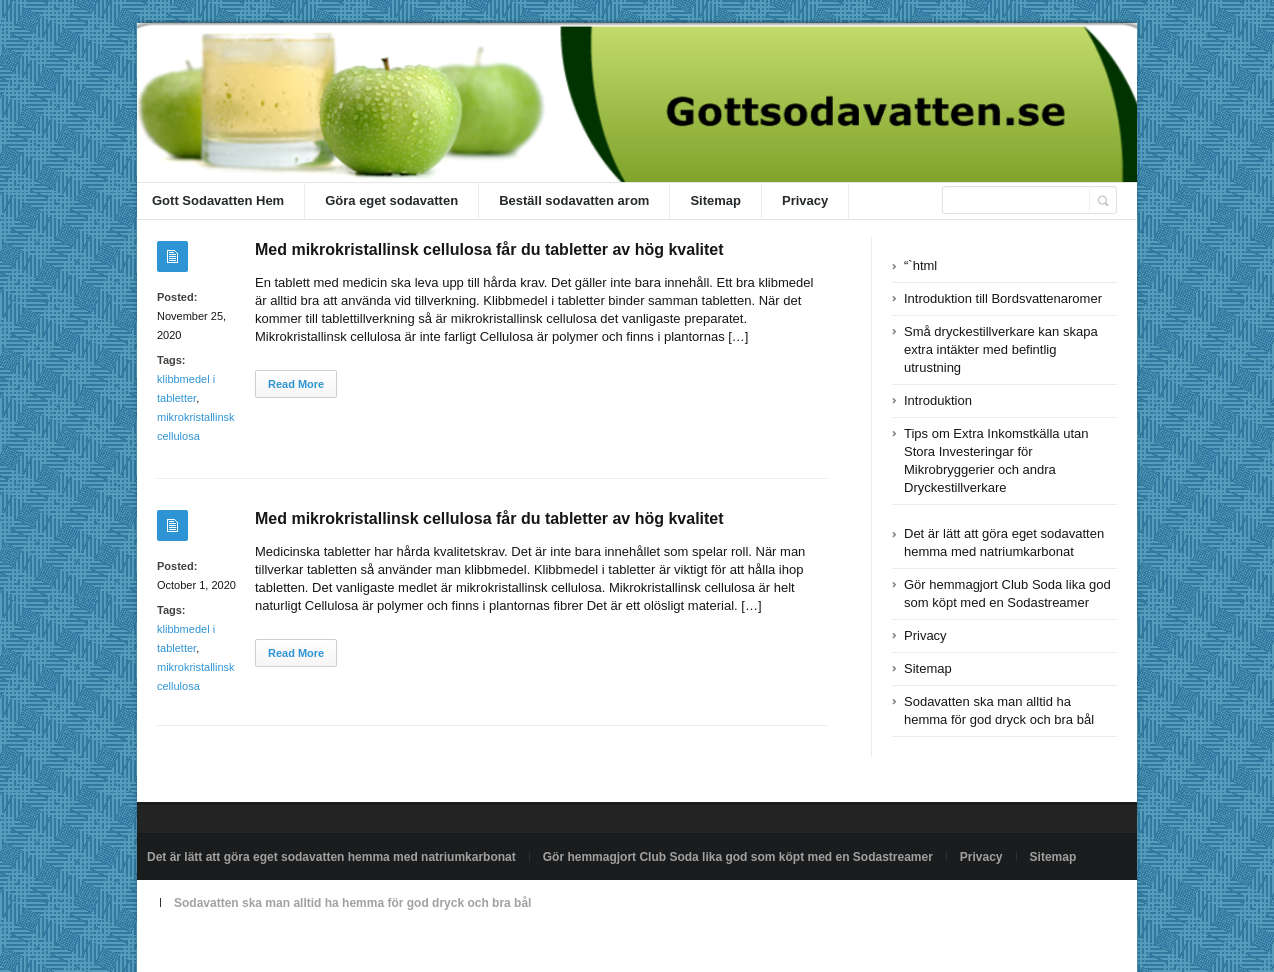 The width and height of the screenshot is (1274, 972). Describe the element at coordinates (1003, 298) in the screenshot. I see `Introduktion till Bordsvattenaromer` at that location.